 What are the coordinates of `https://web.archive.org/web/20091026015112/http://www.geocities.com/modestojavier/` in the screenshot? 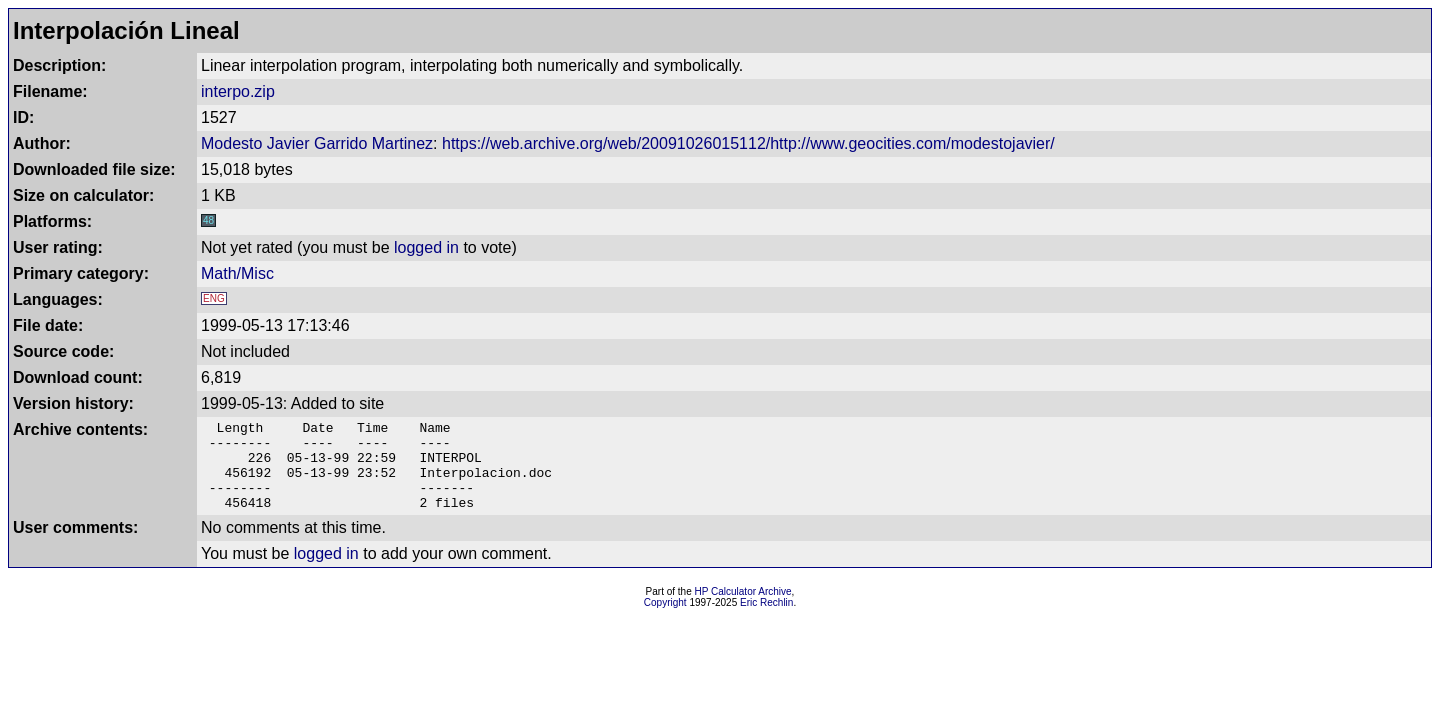 It's located at (748, 143).